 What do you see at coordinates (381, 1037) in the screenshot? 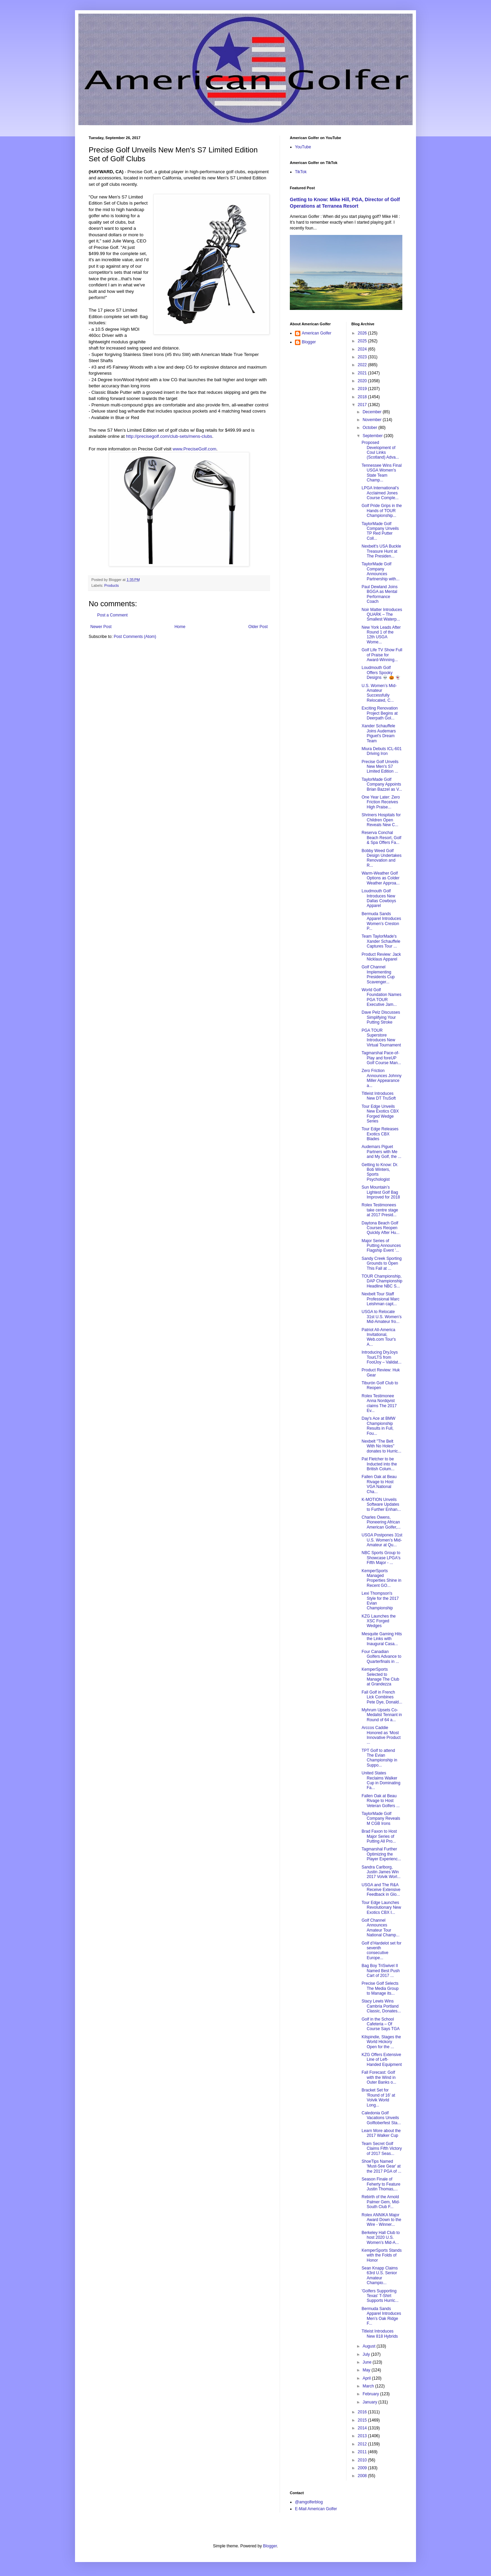
I see `PGA TOUR Superstore Introduces New Virtual Tournament` at bounding box center [381, 1037].